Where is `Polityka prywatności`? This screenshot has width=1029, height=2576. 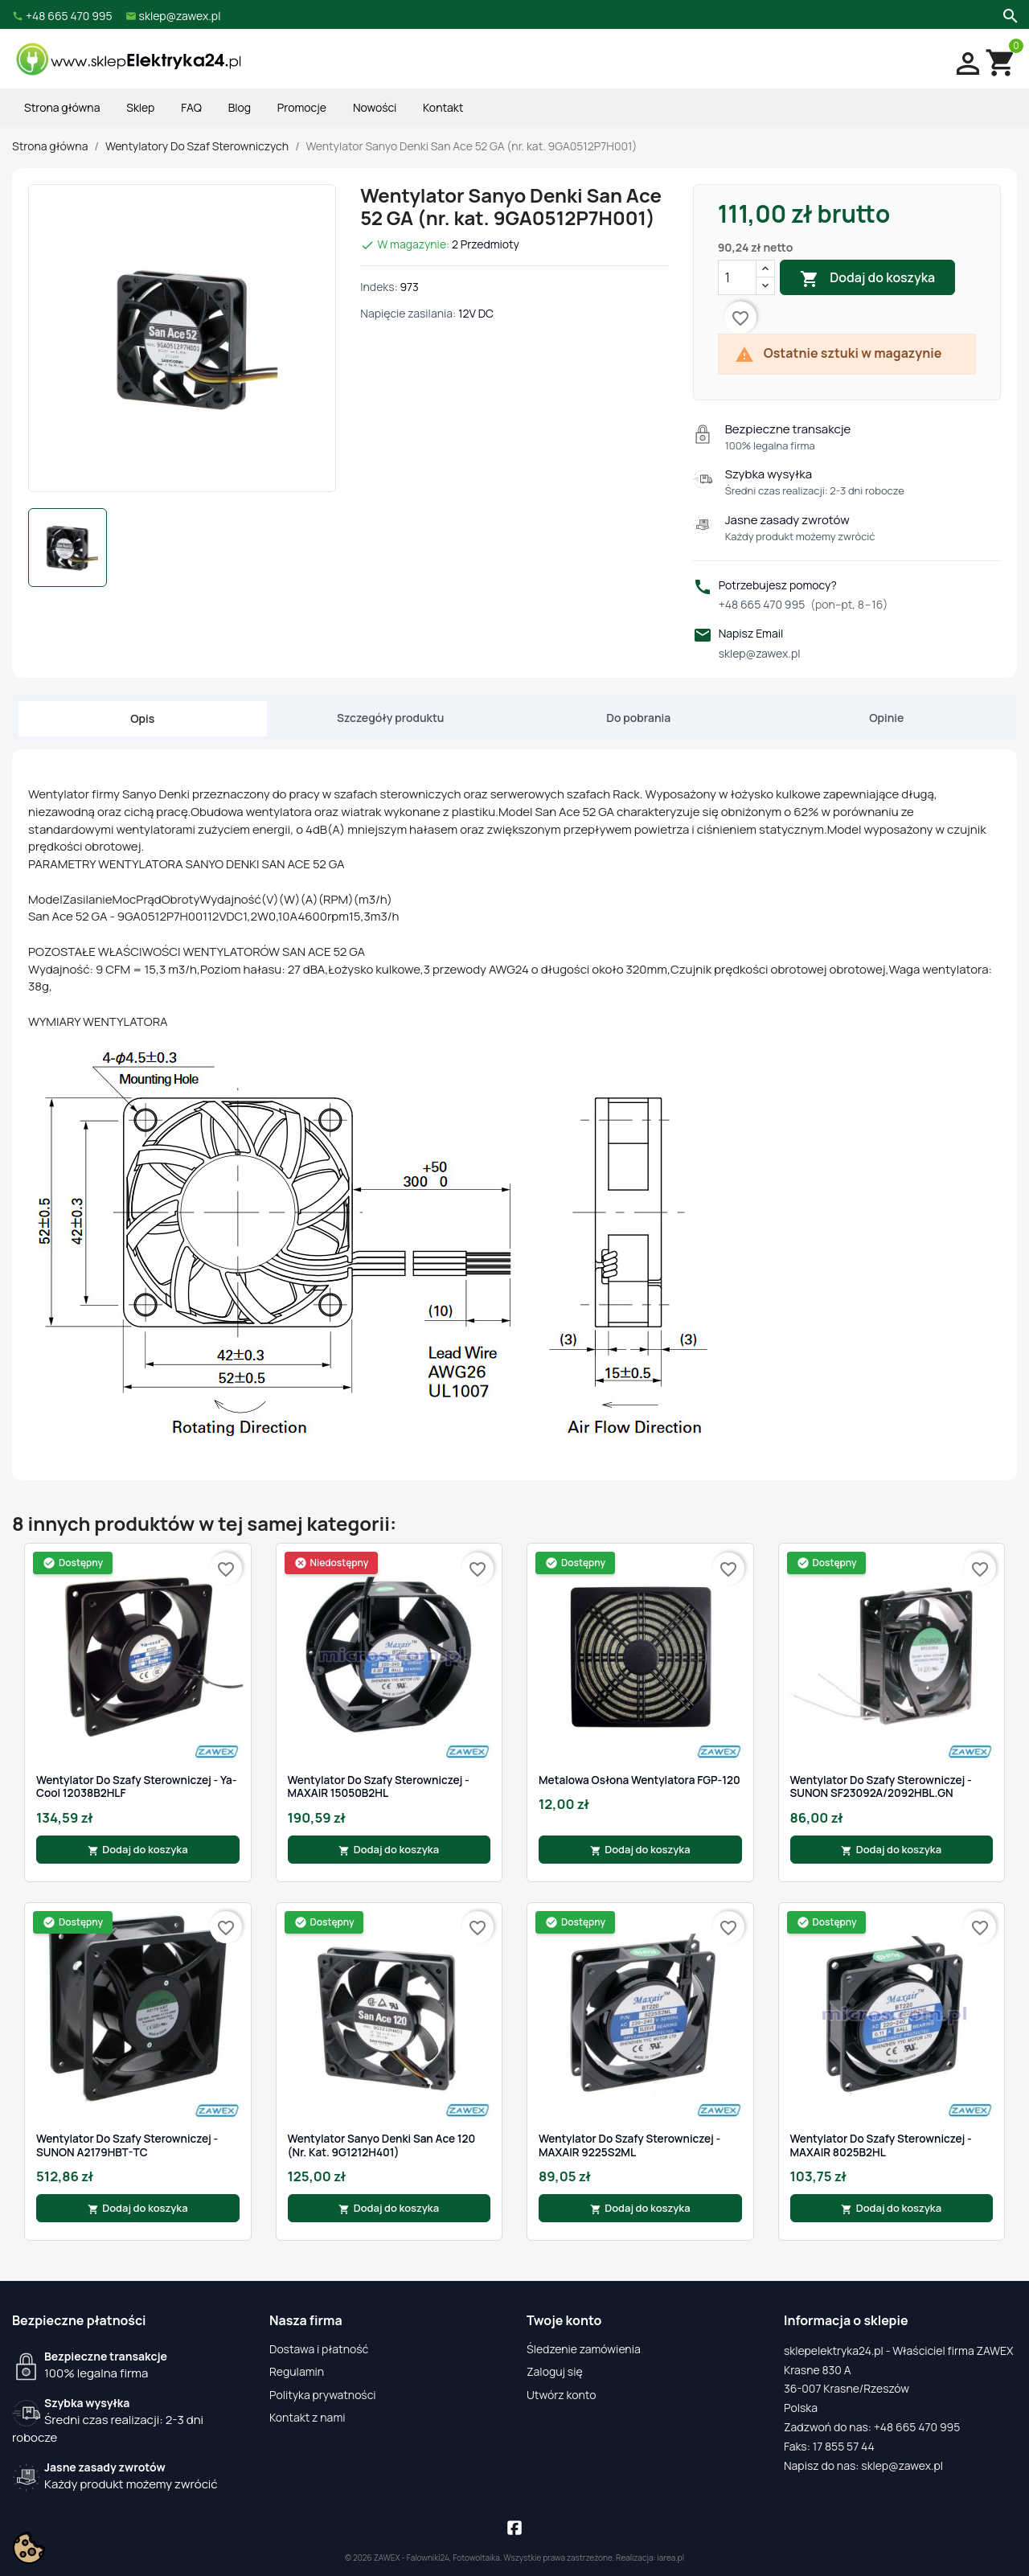 Polityka prywatności is located at coordinates (322, 2394).